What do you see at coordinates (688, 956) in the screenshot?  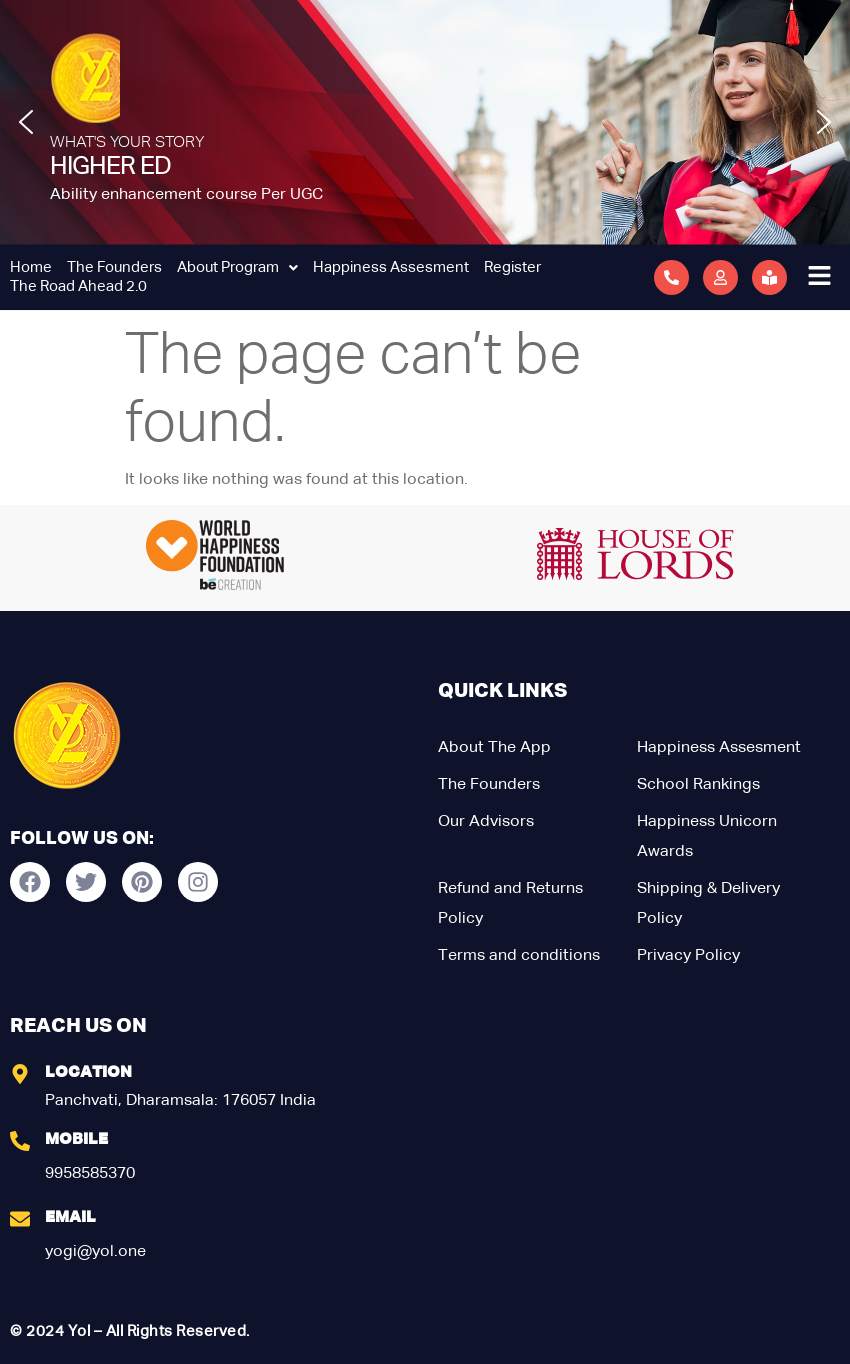 I see `Privacy Policy` at bounding box center [688, 956].